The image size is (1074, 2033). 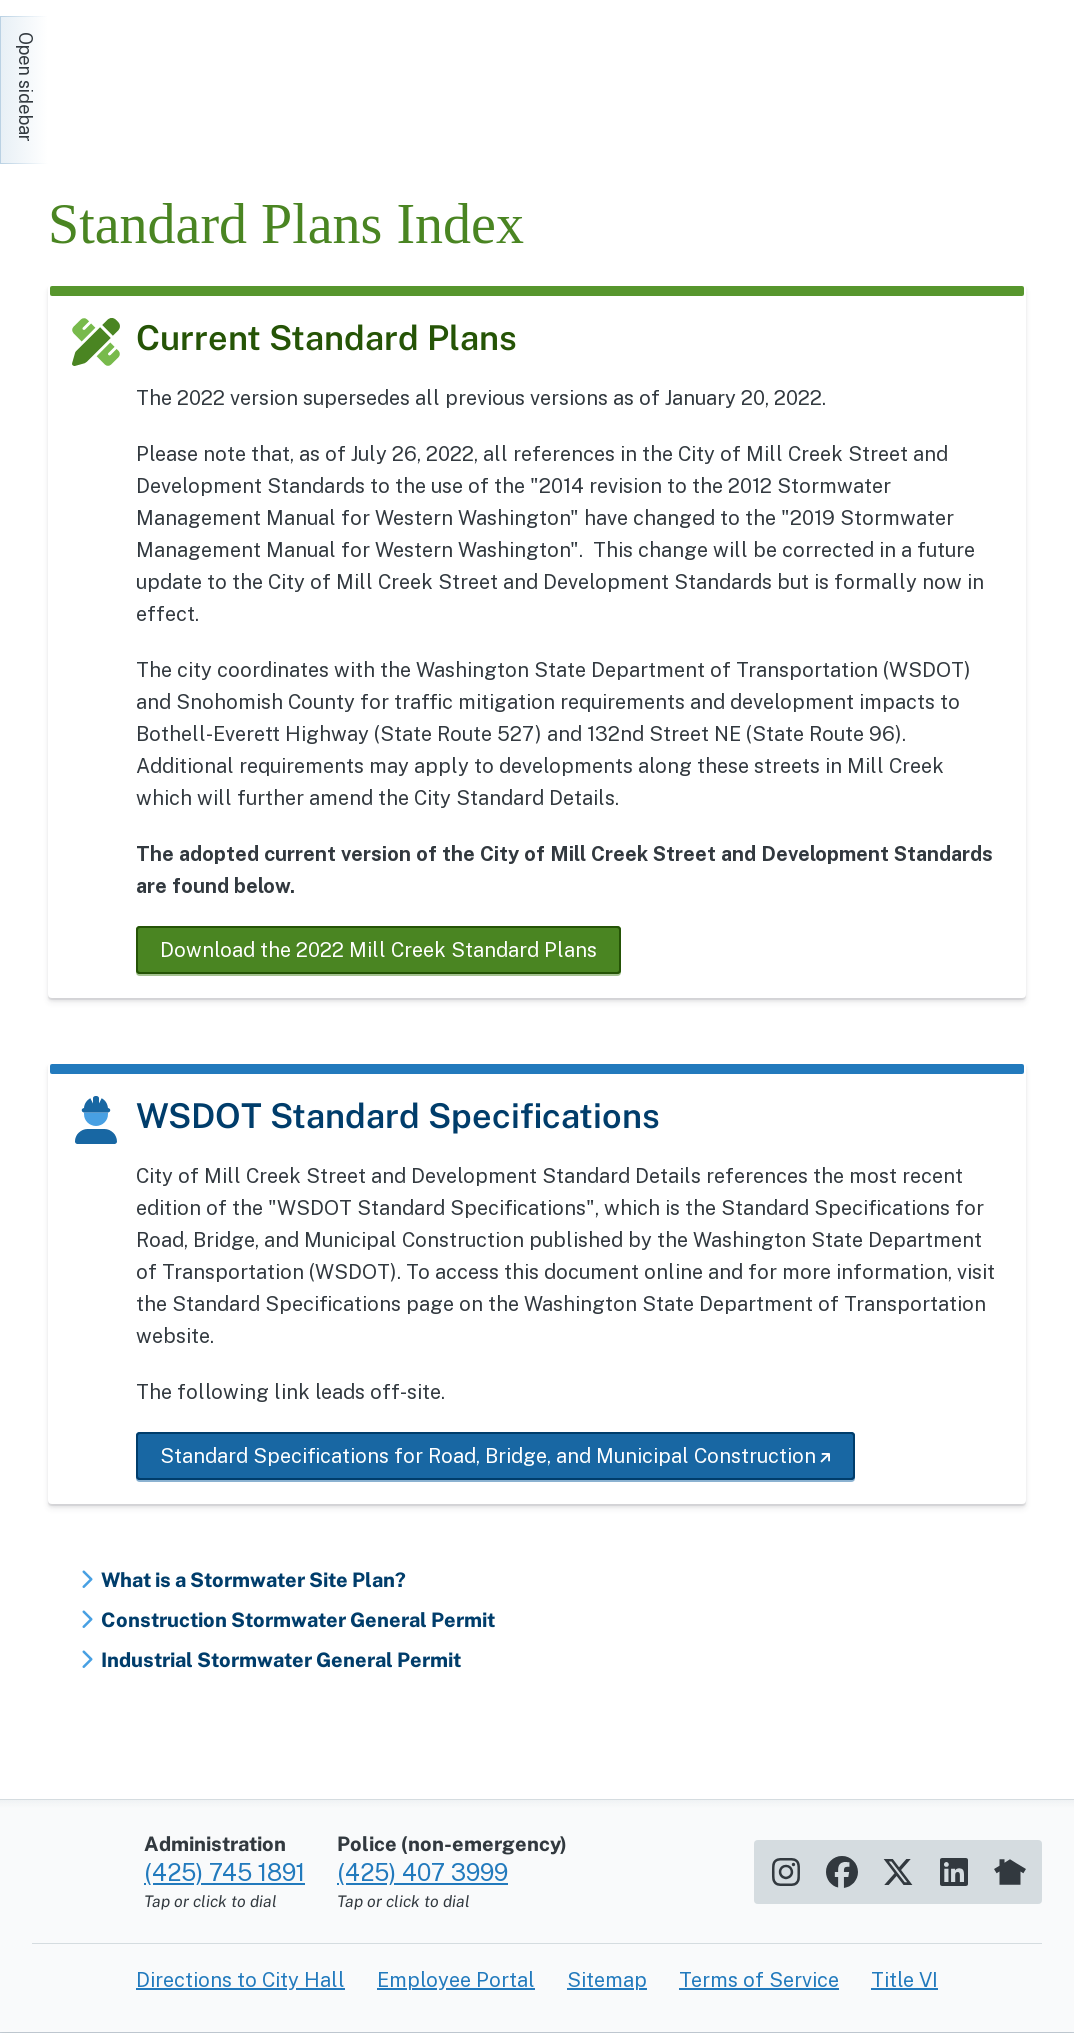 I want to click on Standard Specifications for Road, Bridge, and Municipal Construction, so click(x=488, y=1456).